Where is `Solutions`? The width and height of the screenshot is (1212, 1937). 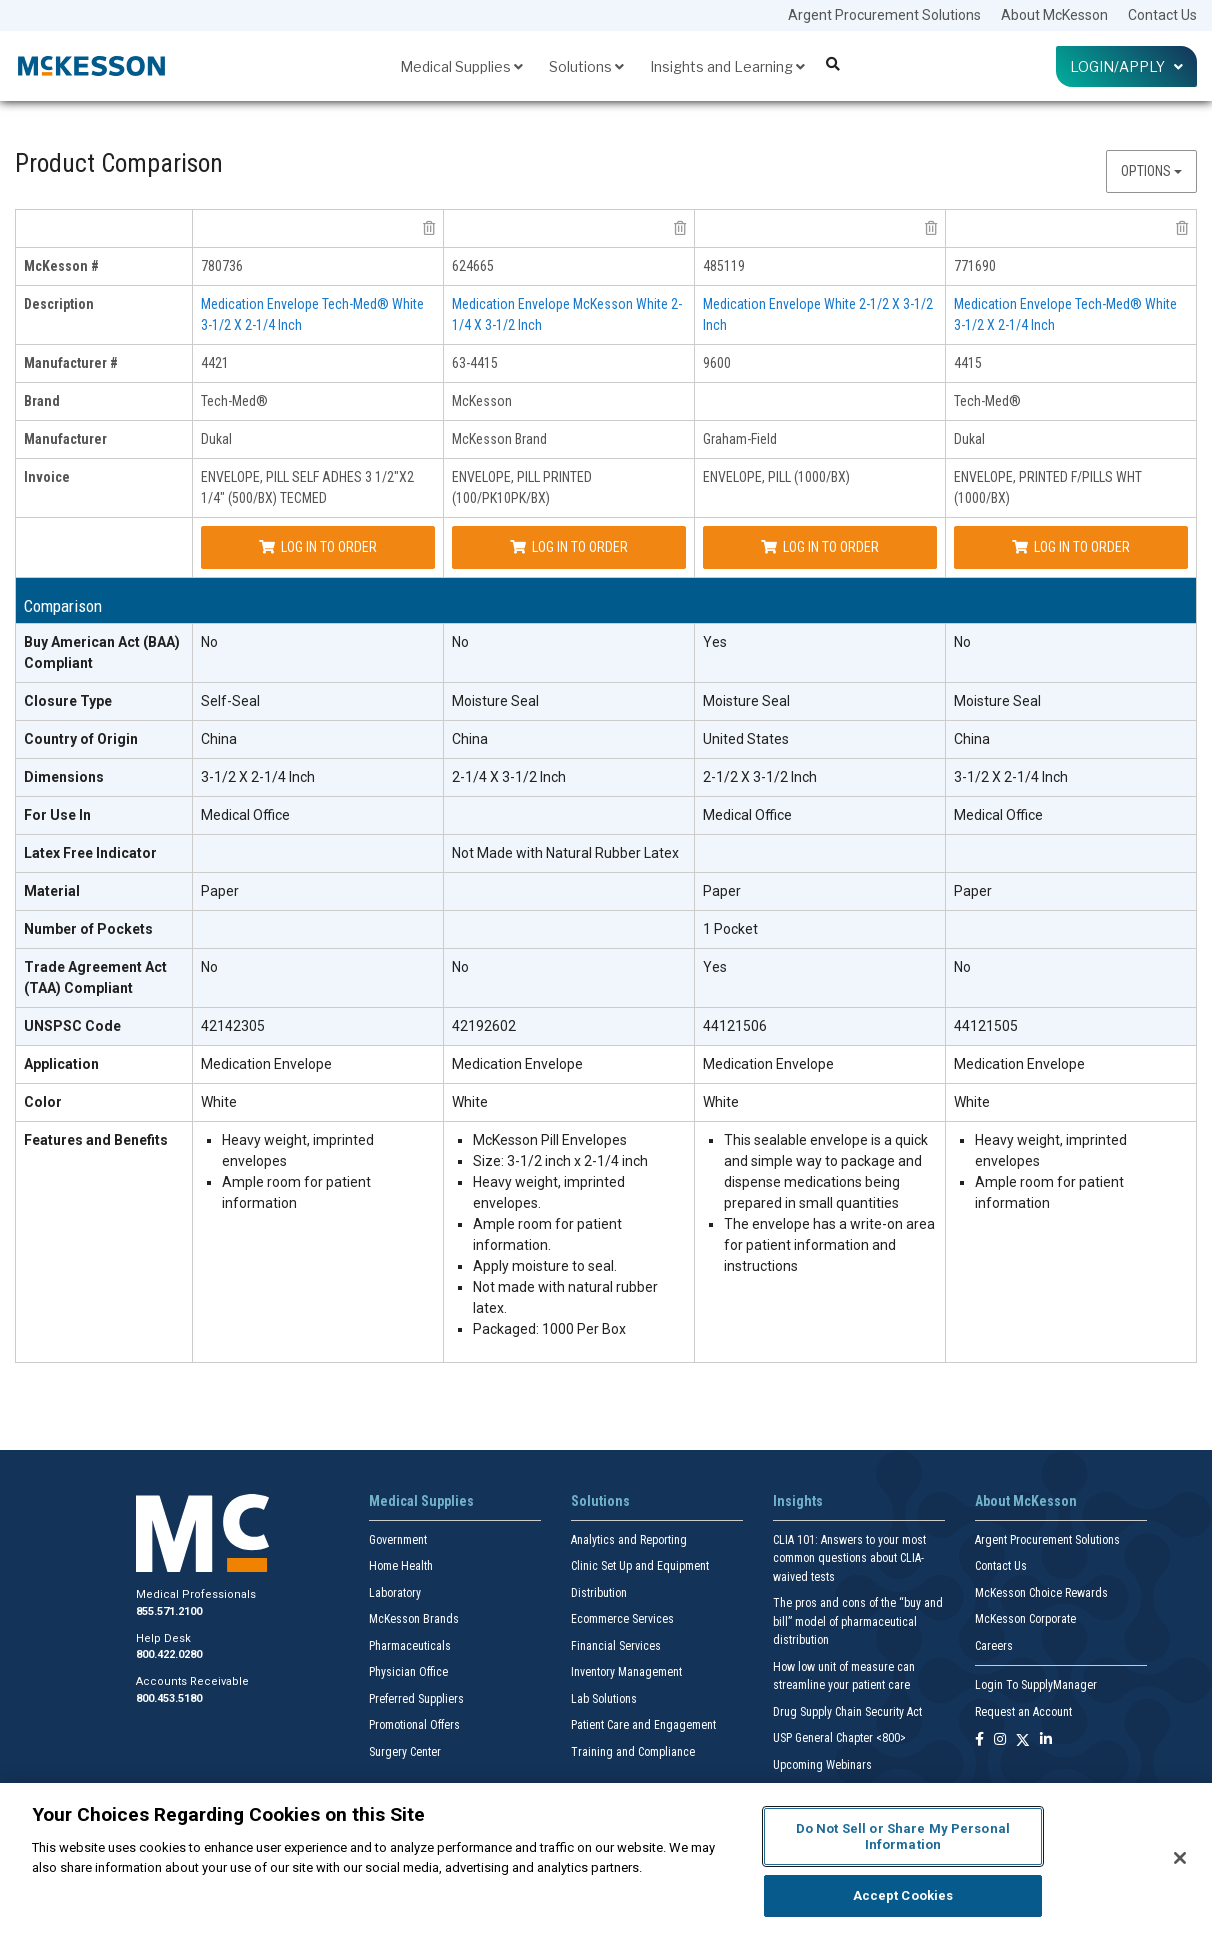 Solutions is located at coordinates (586, 66).